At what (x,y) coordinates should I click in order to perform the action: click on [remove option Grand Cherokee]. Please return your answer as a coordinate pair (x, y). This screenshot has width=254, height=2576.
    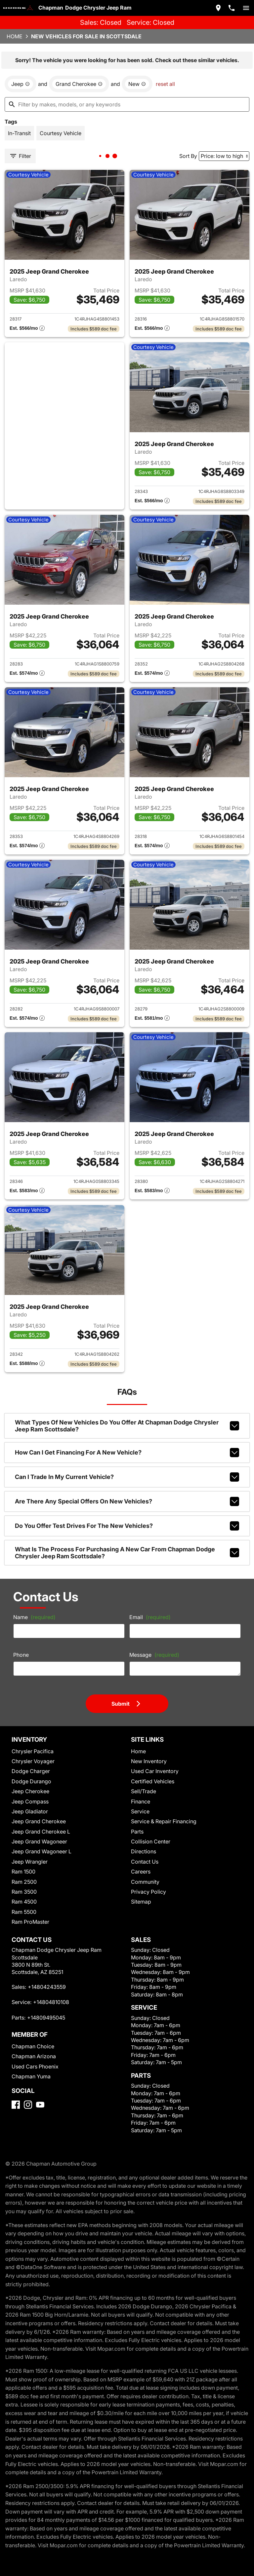
    Looking at the image, I should click on (79, 84).